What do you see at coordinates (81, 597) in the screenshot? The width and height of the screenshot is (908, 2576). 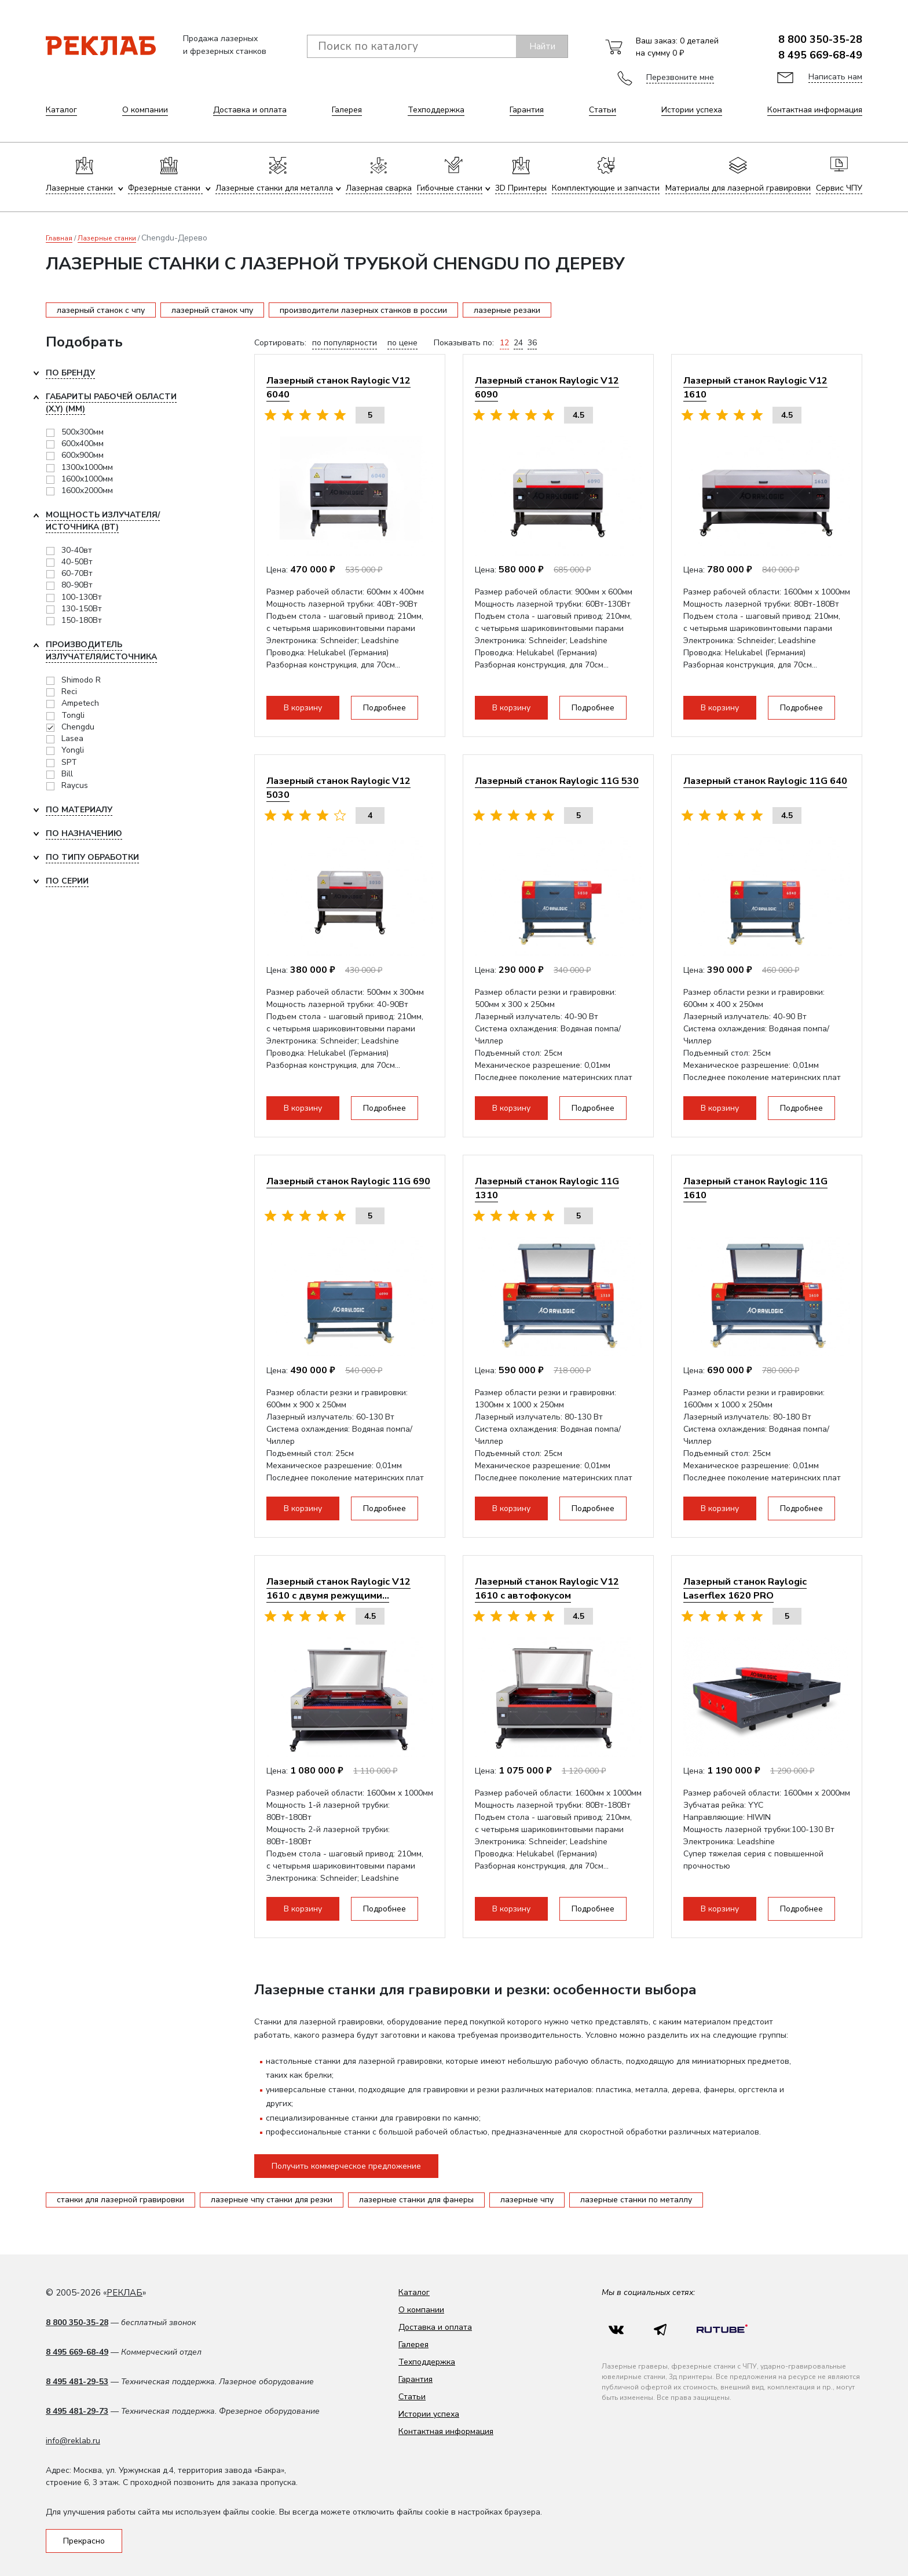 I see `100-130Вт` at bounding box center [81, 597].